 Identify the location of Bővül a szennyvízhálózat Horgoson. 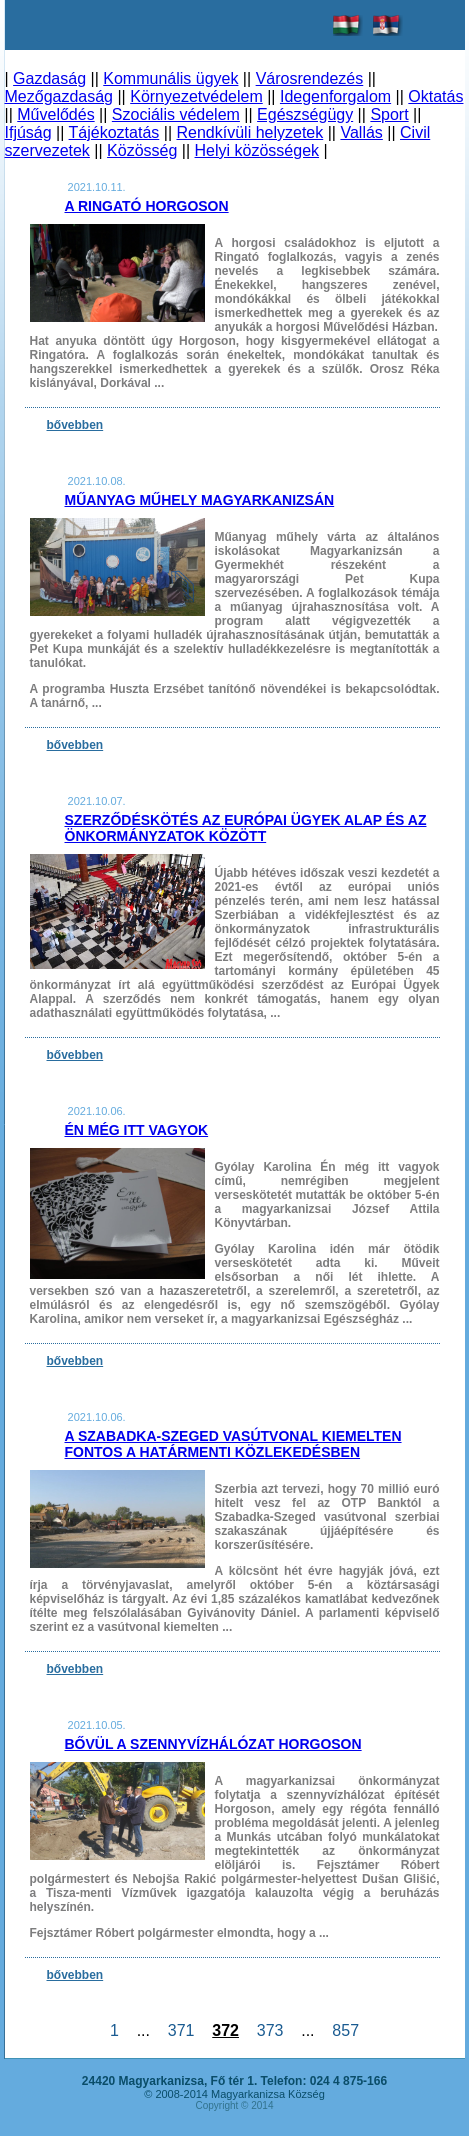
(213, 1744).